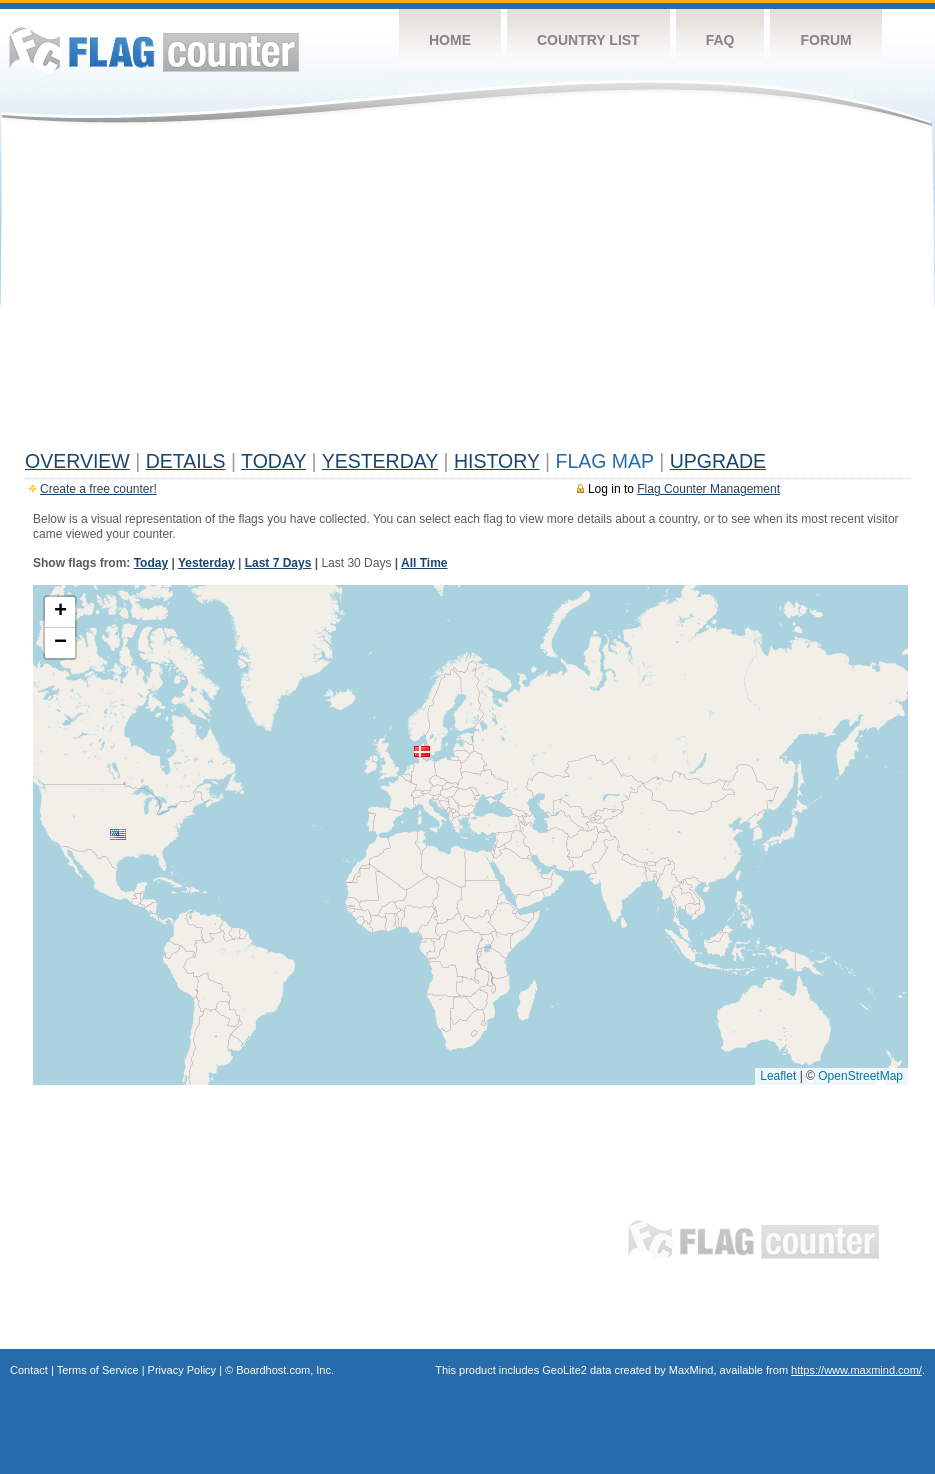 Image resolution: width=935 pixels, height=1474 pixels. What do you see at coordinates (860, 1076) in the screenshot?
I see `OpenStreetMap` at bounding box center [860, 1076].